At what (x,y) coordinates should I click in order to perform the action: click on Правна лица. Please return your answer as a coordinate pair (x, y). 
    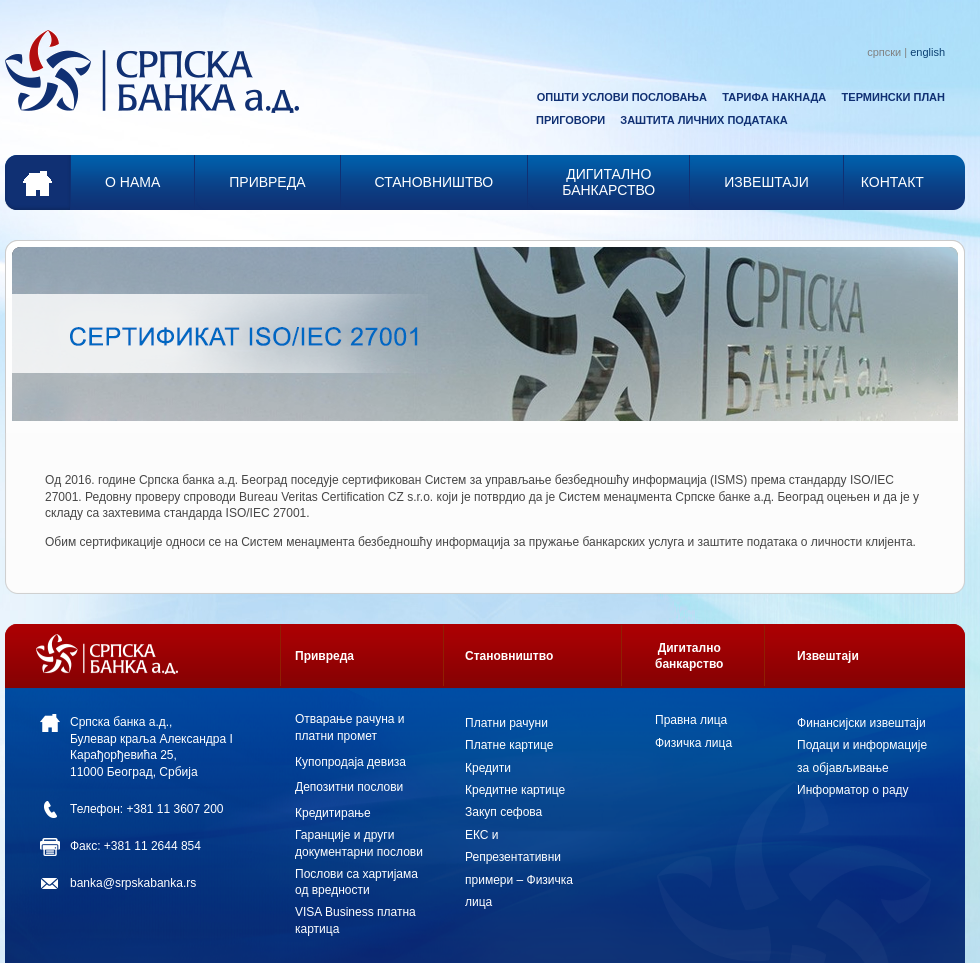
    Looking at the image, I should click on (691, 720).